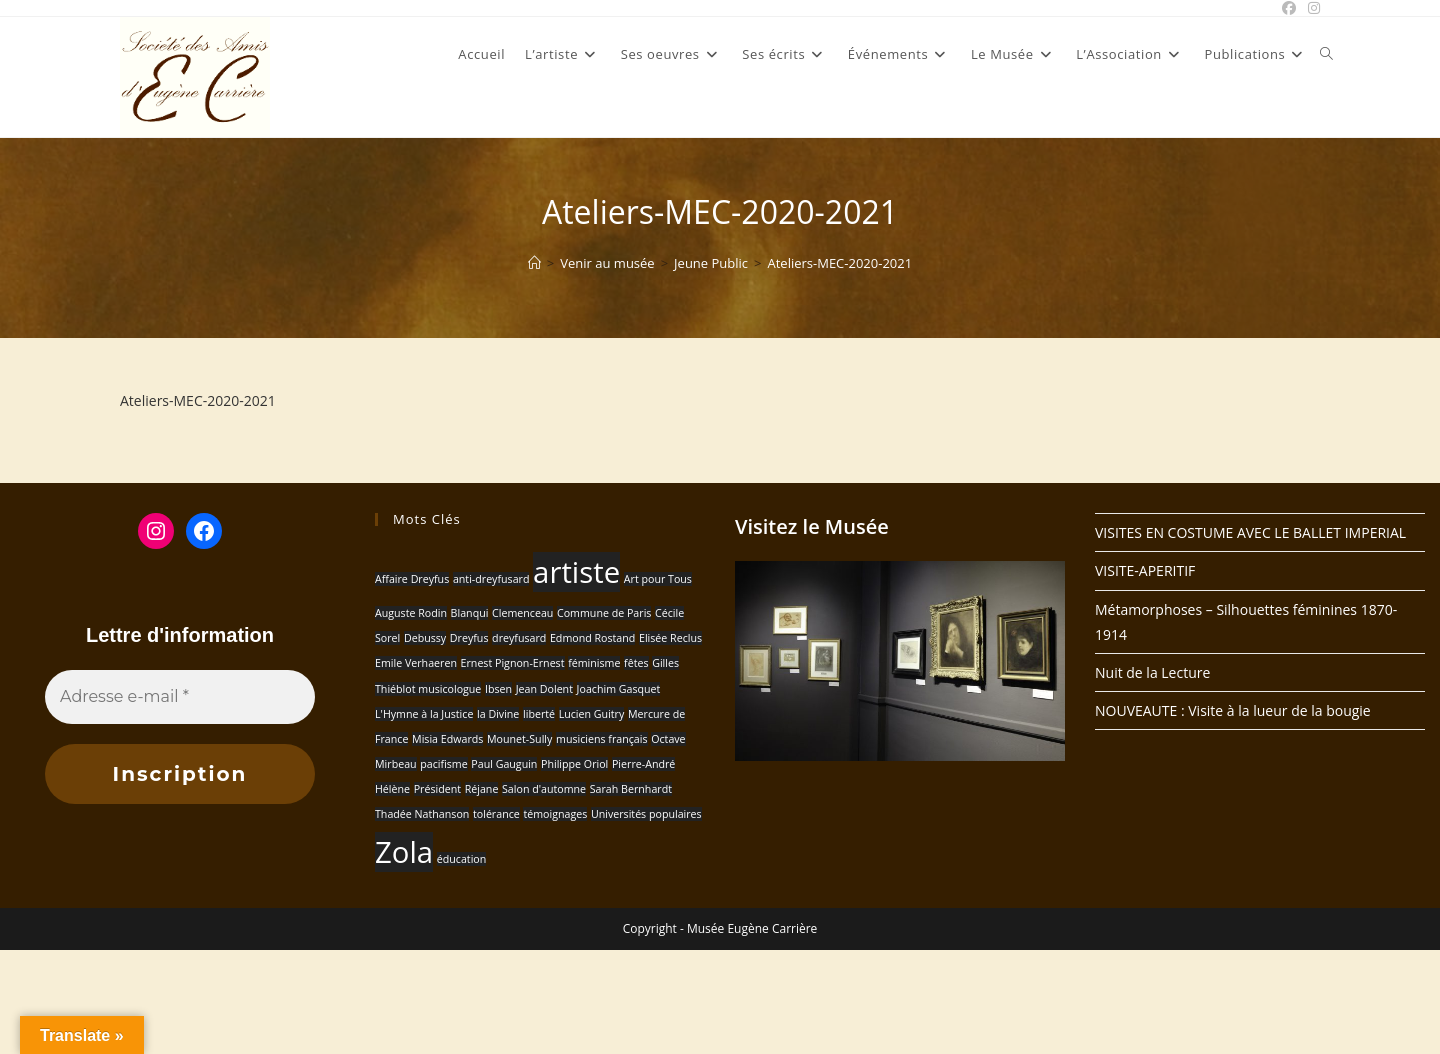 This screenshot has width=1440, height=1054. I want to click on Elisée Reclus [Elisée Reclus (1 élément)], so click(670, 638).